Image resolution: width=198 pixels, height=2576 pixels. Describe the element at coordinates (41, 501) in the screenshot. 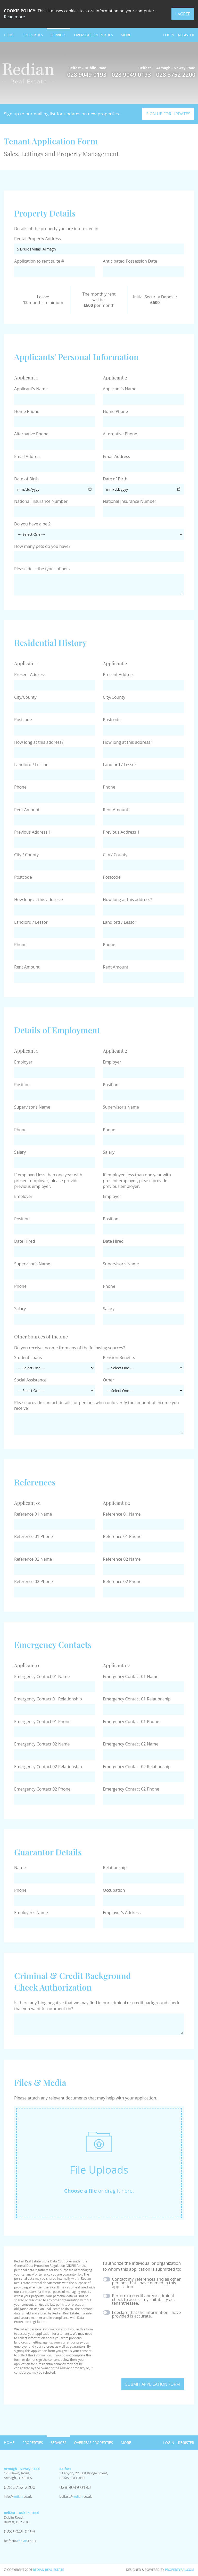

I see `National Insurance Number` at that location.